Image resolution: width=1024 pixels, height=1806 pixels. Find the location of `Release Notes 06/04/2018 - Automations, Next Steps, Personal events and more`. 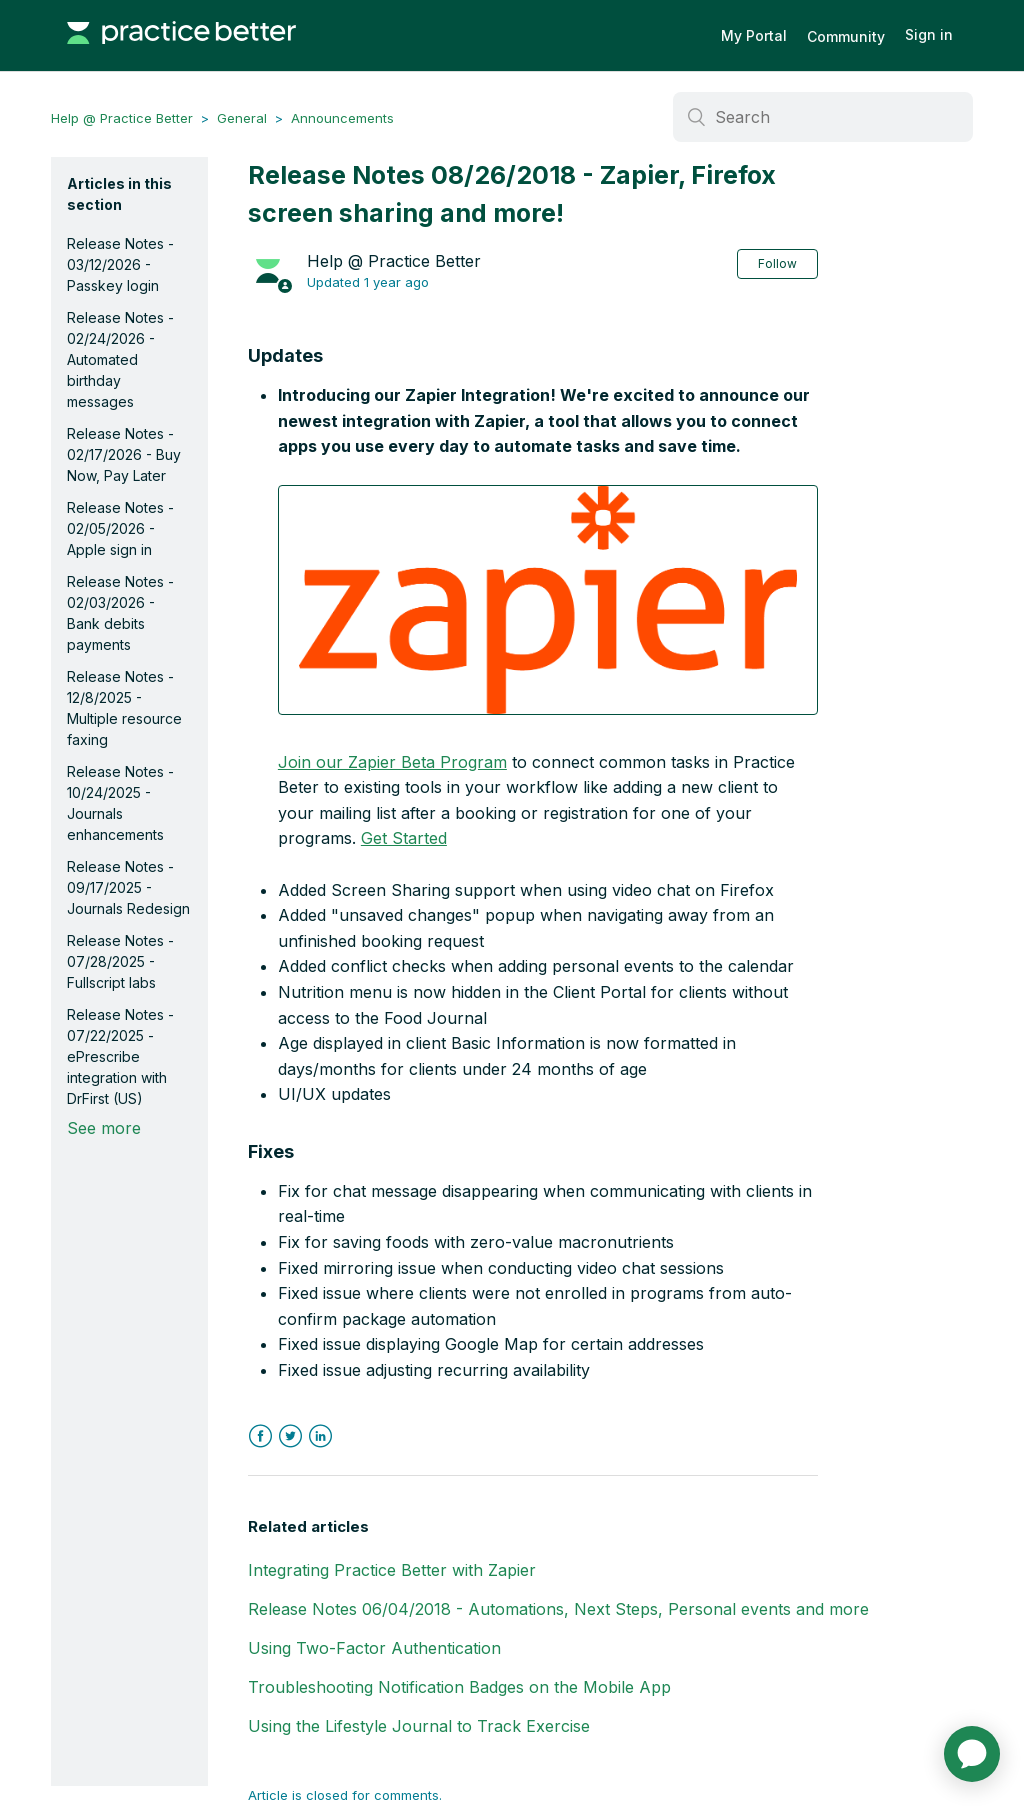

Release Notes 06/04/2018 - Automations, Next Steps, Personal events and more is located at coordinates (558, 1609).